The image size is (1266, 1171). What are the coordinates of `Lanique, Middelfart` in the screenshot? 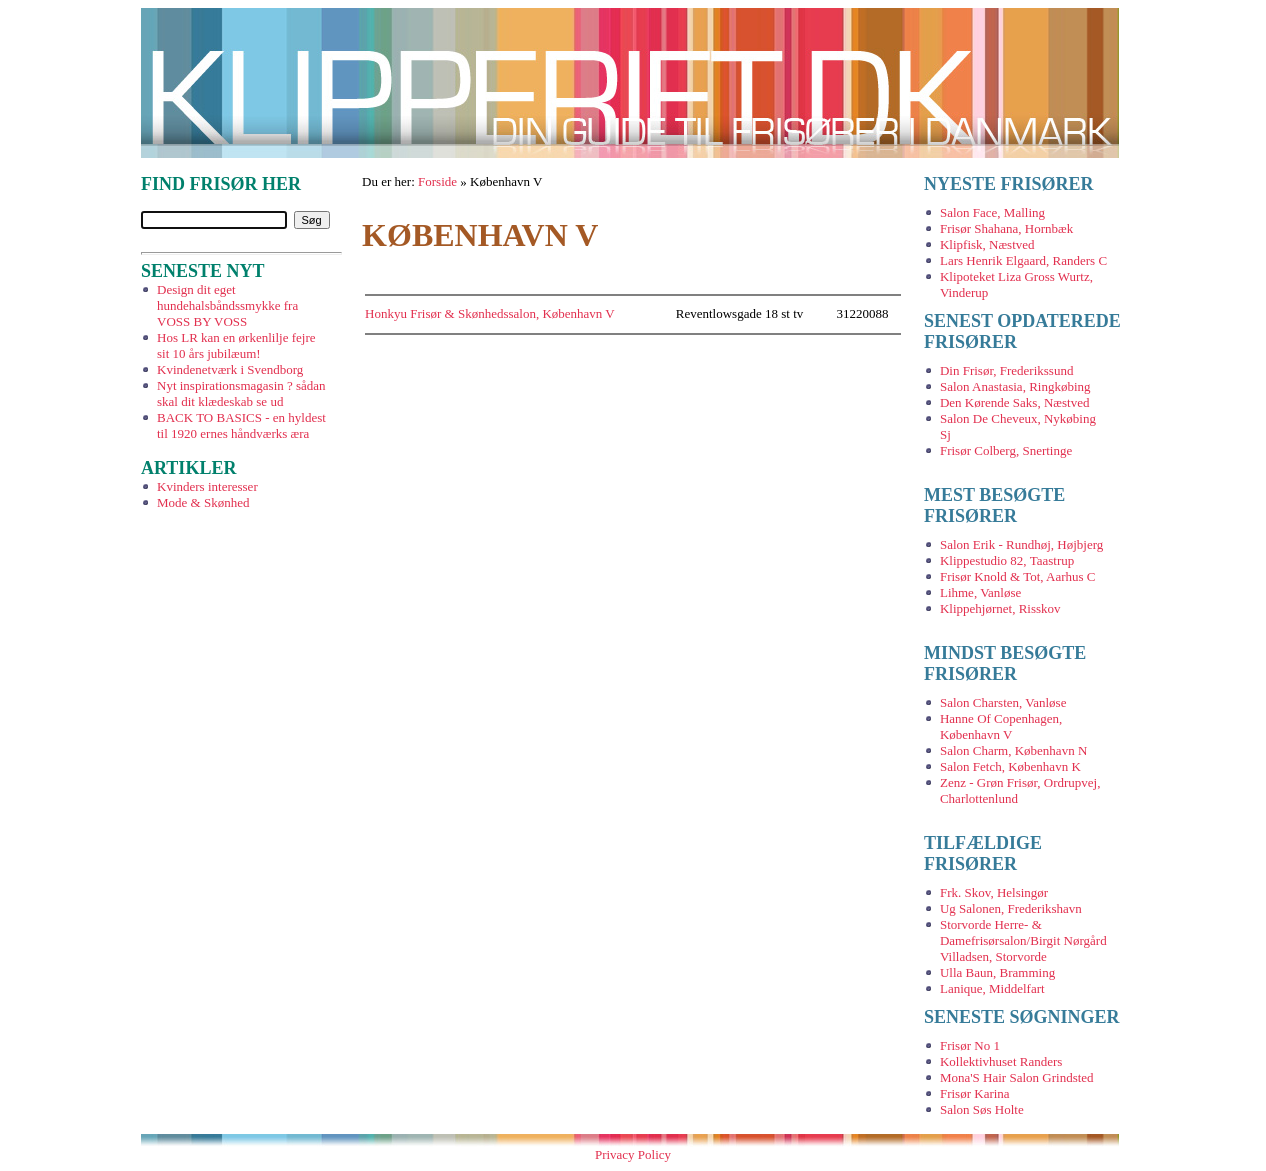 It's located at (992, 988).